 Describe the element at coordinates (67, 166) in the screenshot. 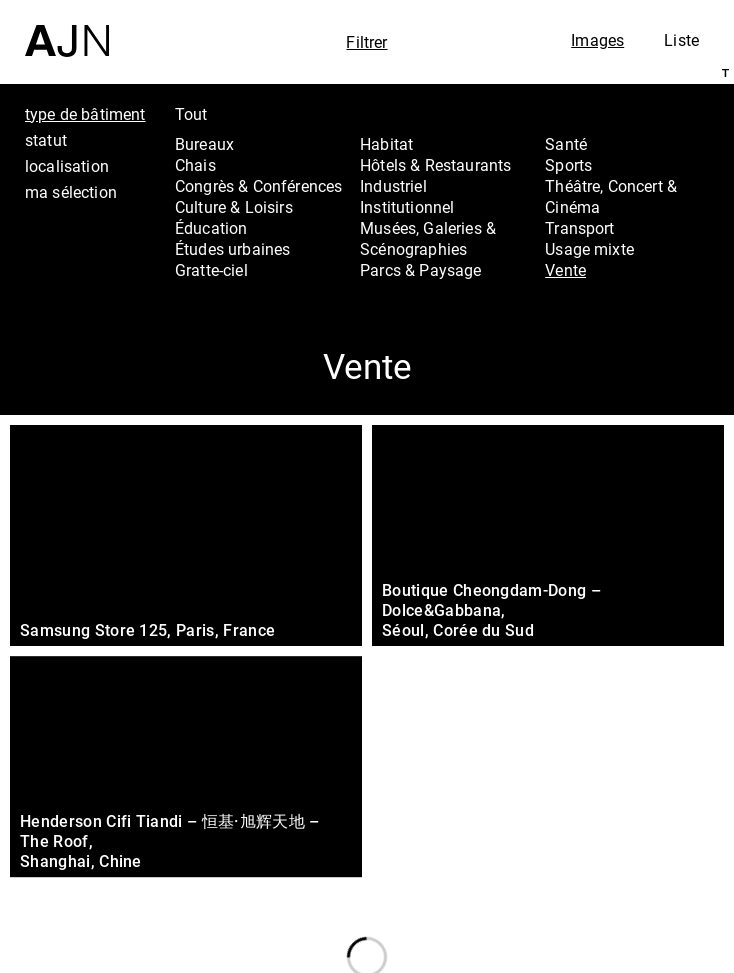

I see `localisation [tab]` at that location.